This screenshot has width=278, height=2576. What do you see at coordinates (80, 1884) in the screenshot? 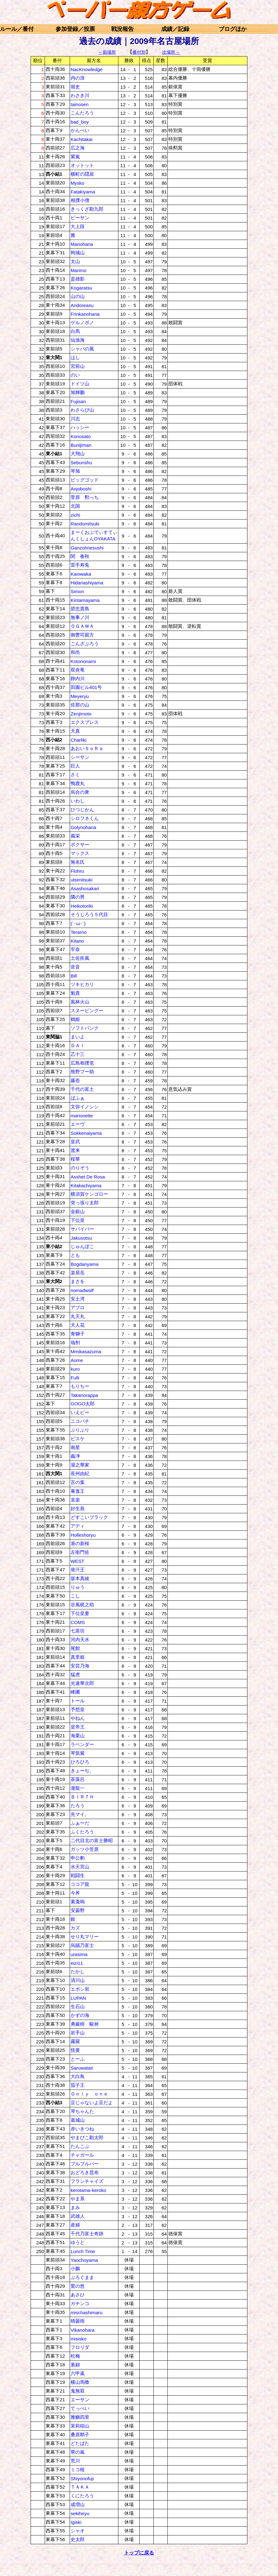
I see `ココア龍` at bounding box center [80, 1884].